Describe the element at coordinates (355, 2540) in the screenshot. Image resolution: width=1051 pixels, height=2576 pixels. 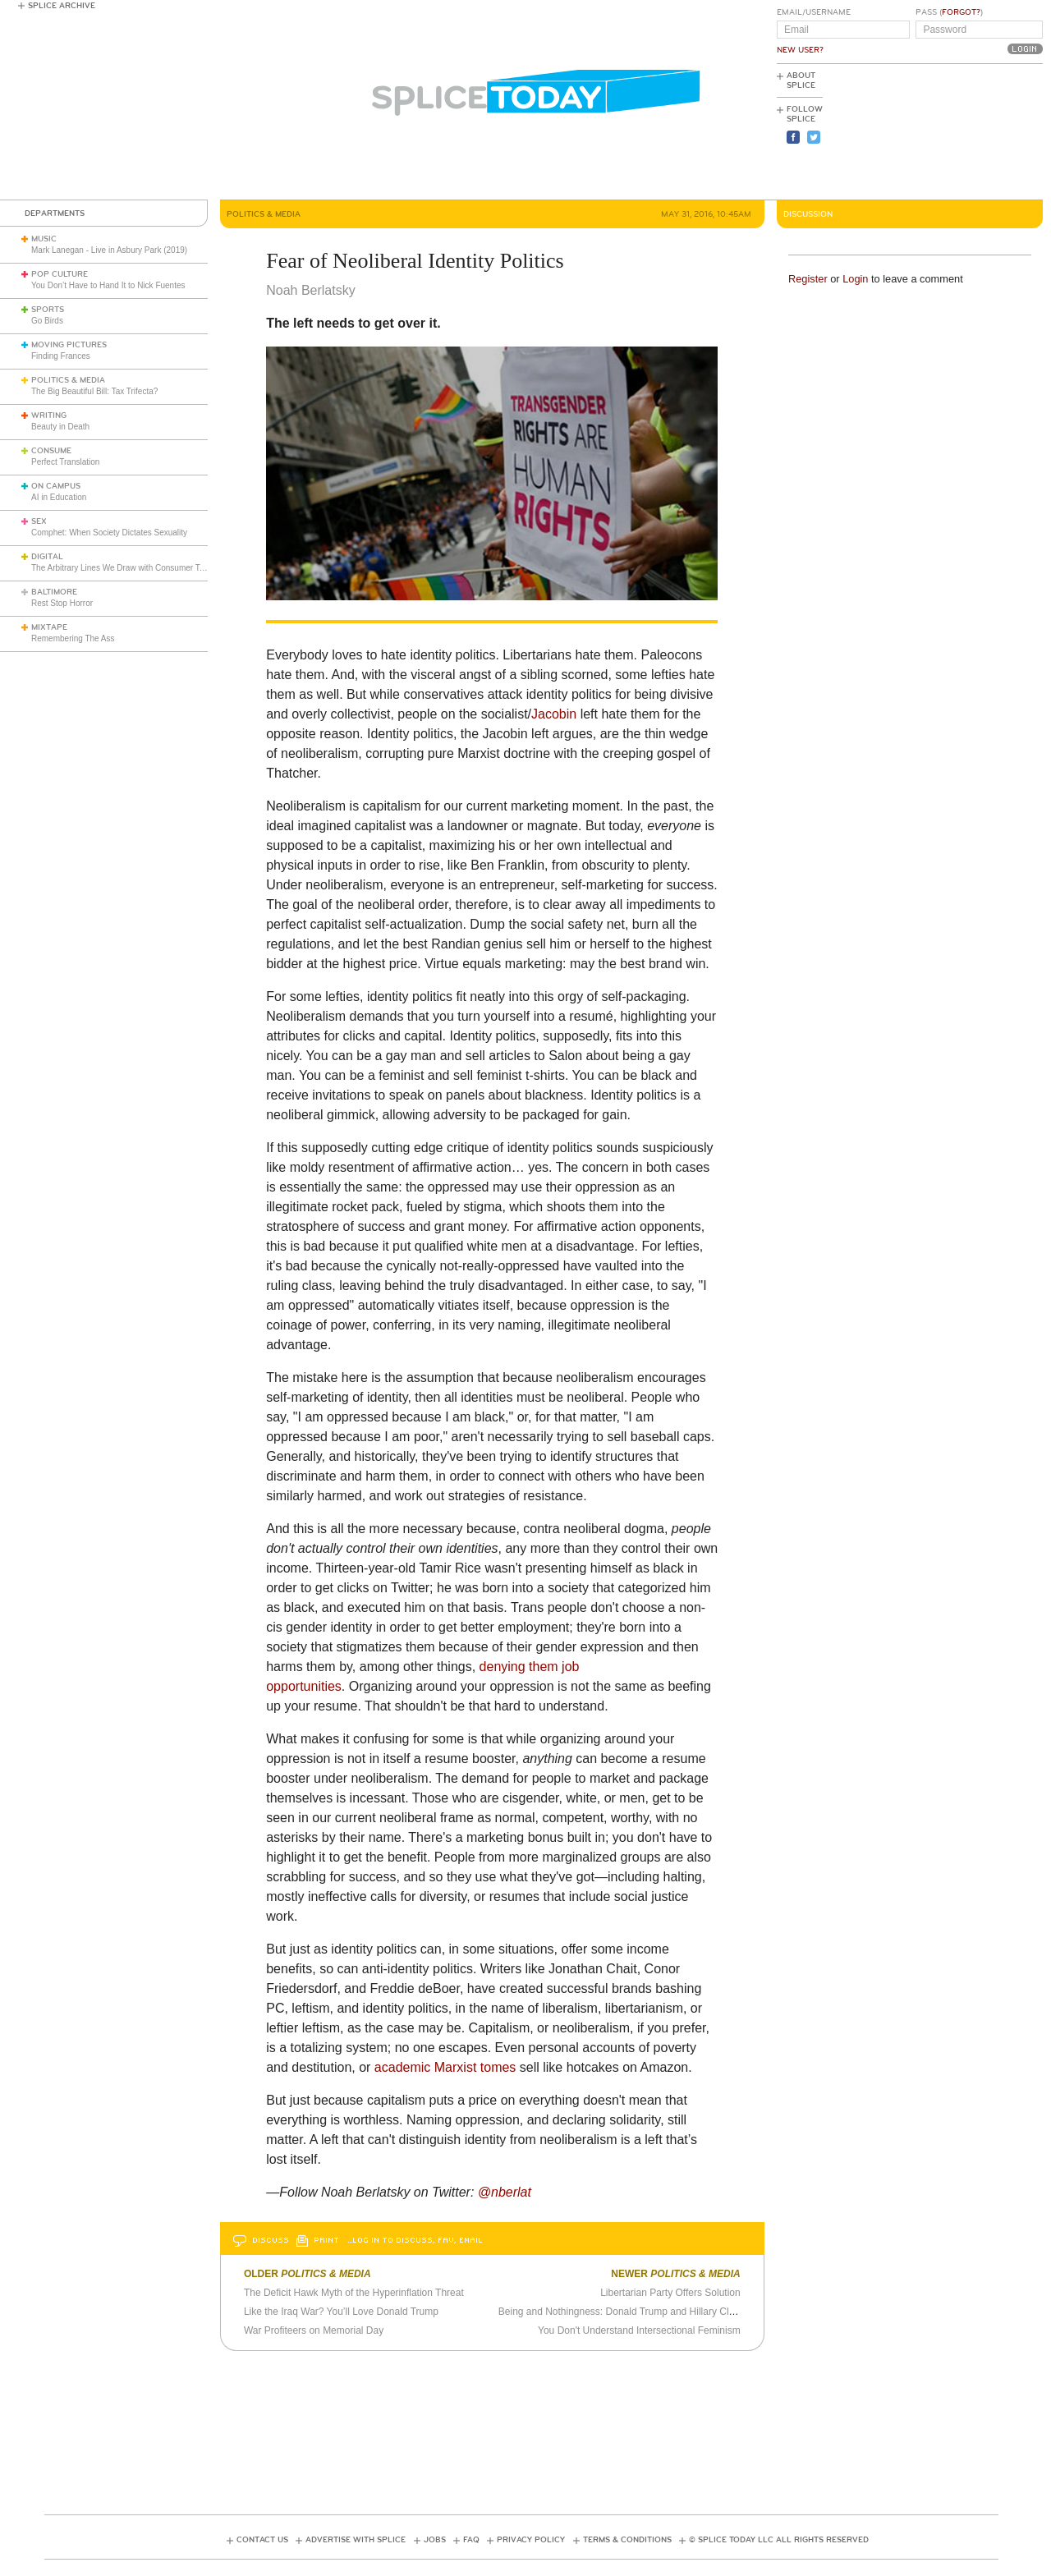
I see `Advertise with Splice` at that location.